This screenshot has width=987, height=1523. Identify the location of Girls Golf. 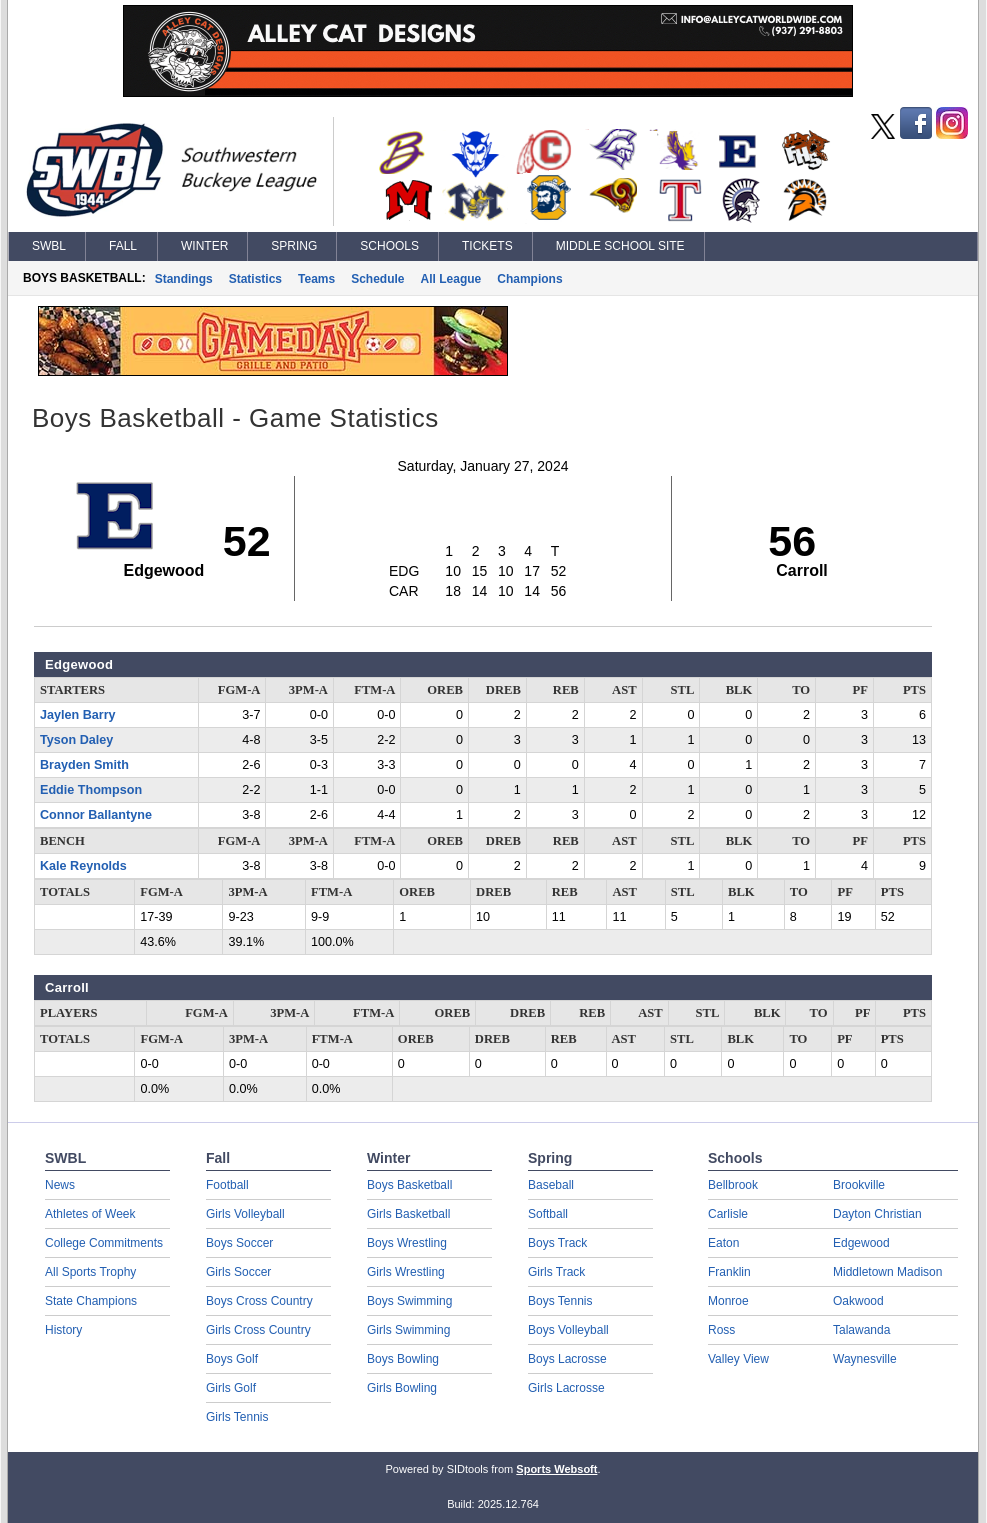
(231, 1388).